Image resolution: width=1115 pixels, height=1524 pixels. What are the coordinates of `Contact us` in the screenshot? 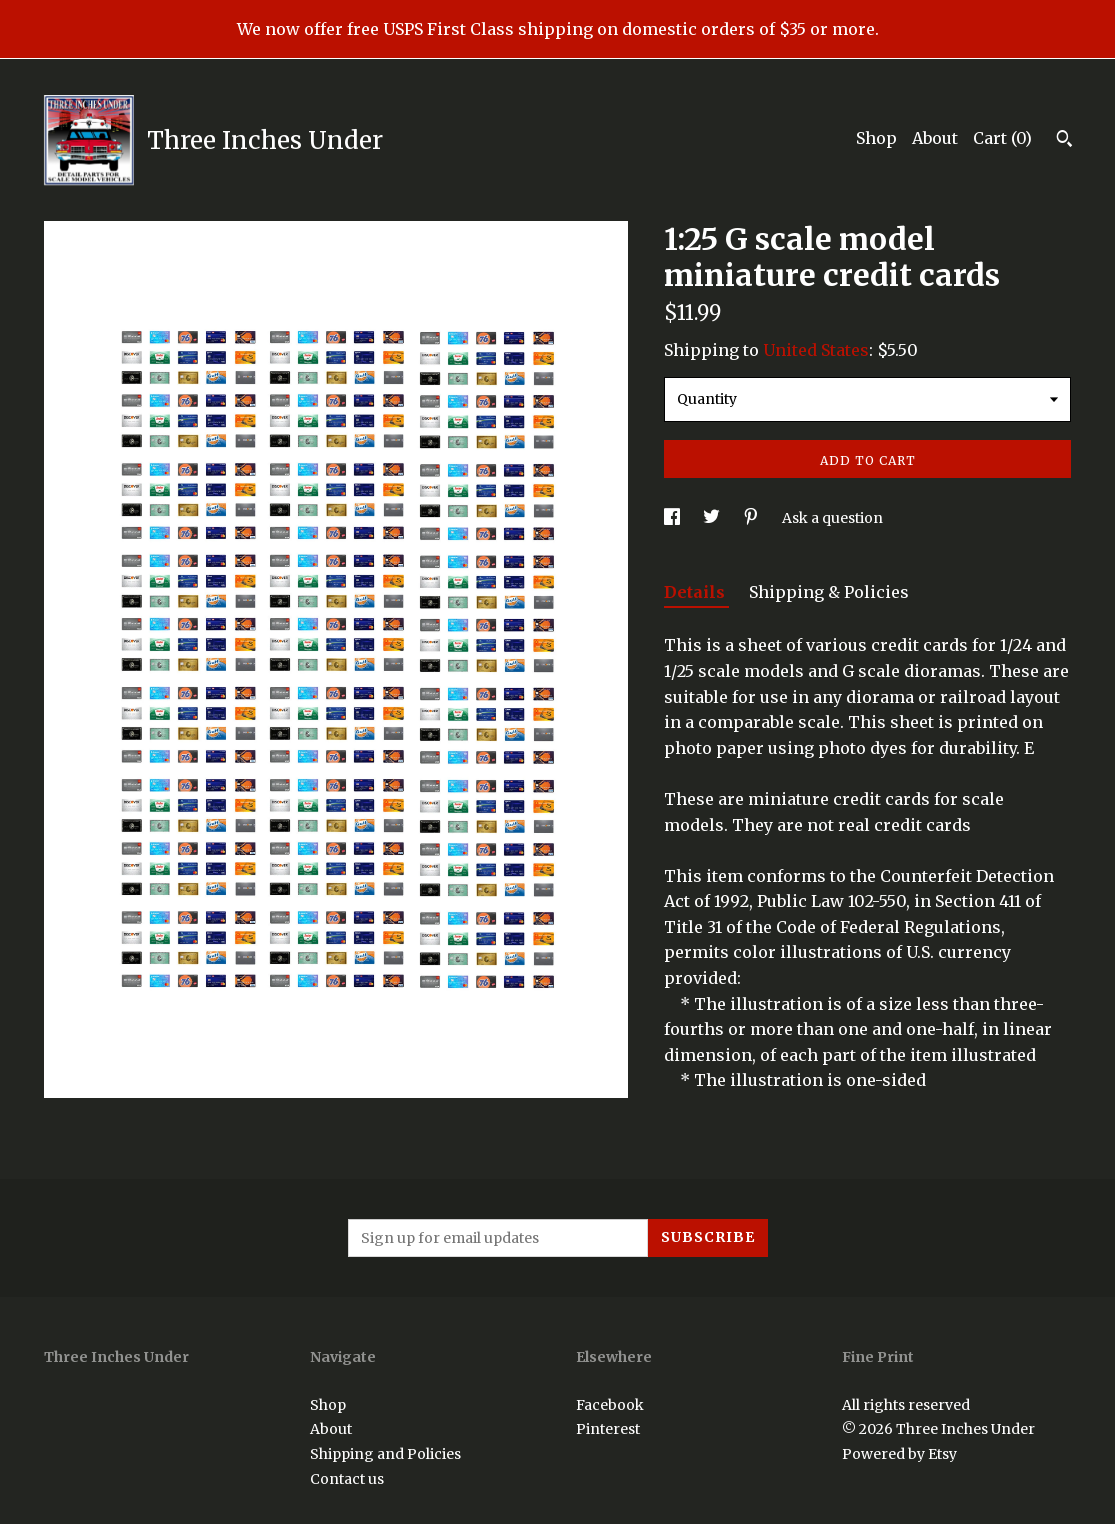 It's located at (347, 1479).